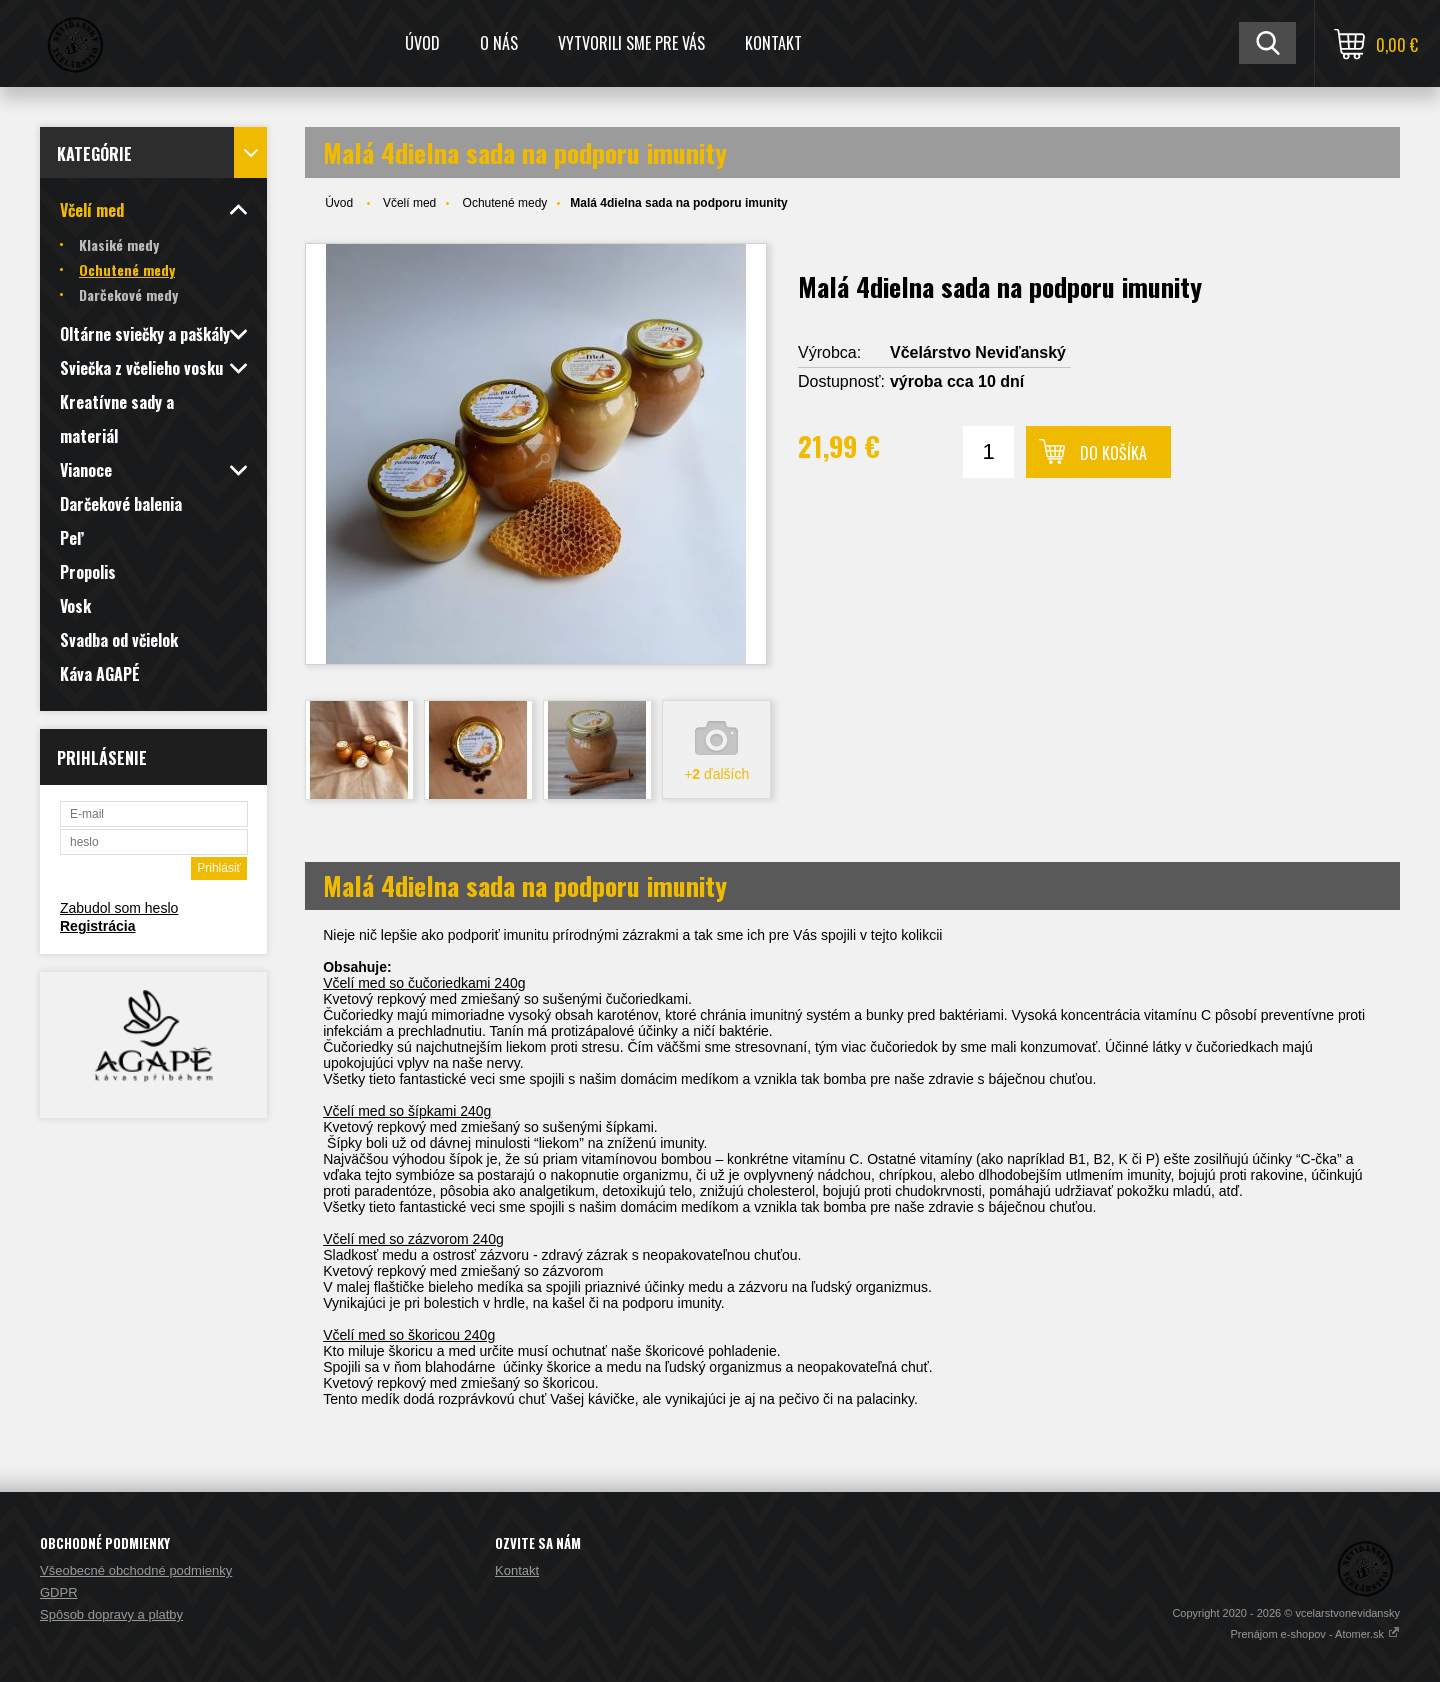 This screenshot has width=1440, height=1682. Describe the element at coordinates (59, 1592) in the screenshot. I see `GDPR` at that location.